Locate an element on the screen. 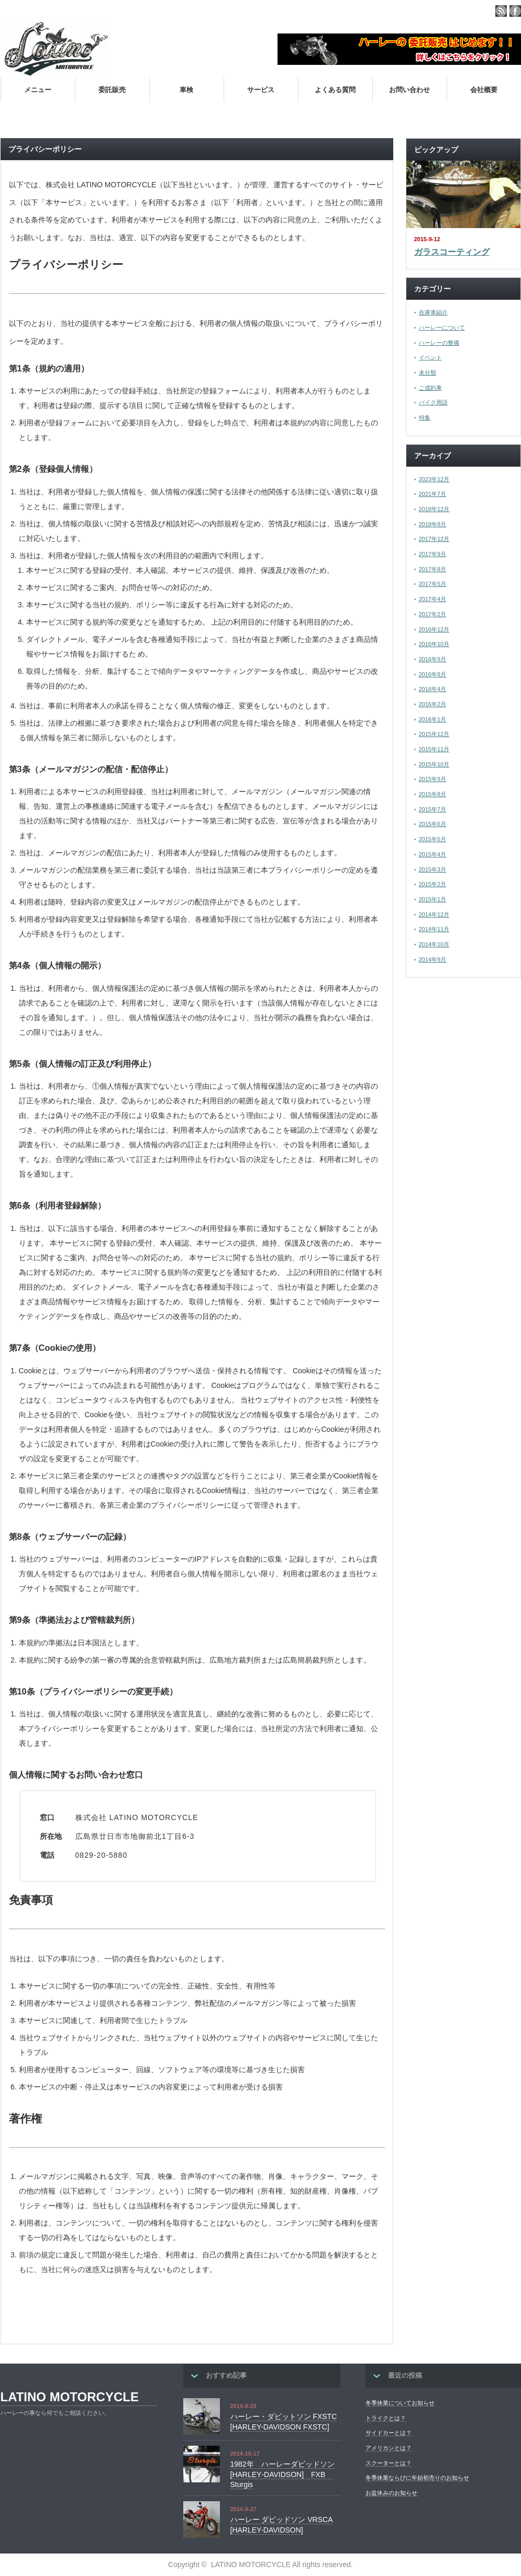  1982年 ハーレーダビッドソン [HARLEY‐DAVIDSON] FXB Sturgis is located at coordinates (282, 2474).